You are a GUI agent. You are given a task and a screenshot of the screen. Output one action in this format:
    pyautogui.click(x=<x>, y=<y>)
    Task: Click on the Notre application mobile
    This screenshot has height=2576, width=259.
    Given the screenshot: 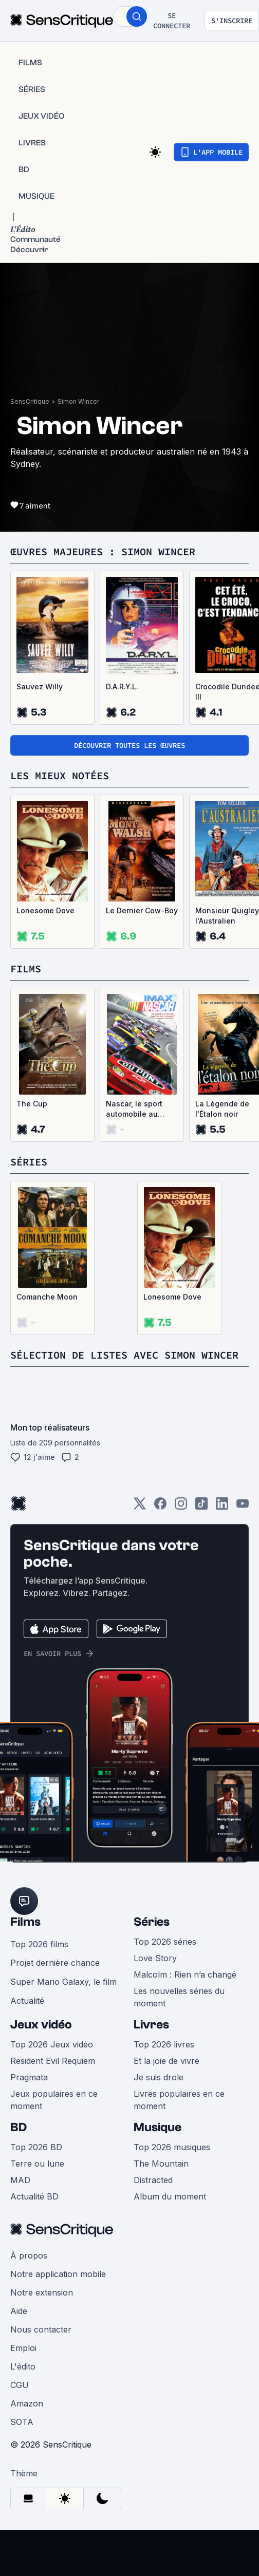 What is the action you would take?
    pyautogui.click(x=58, y=2274)
    